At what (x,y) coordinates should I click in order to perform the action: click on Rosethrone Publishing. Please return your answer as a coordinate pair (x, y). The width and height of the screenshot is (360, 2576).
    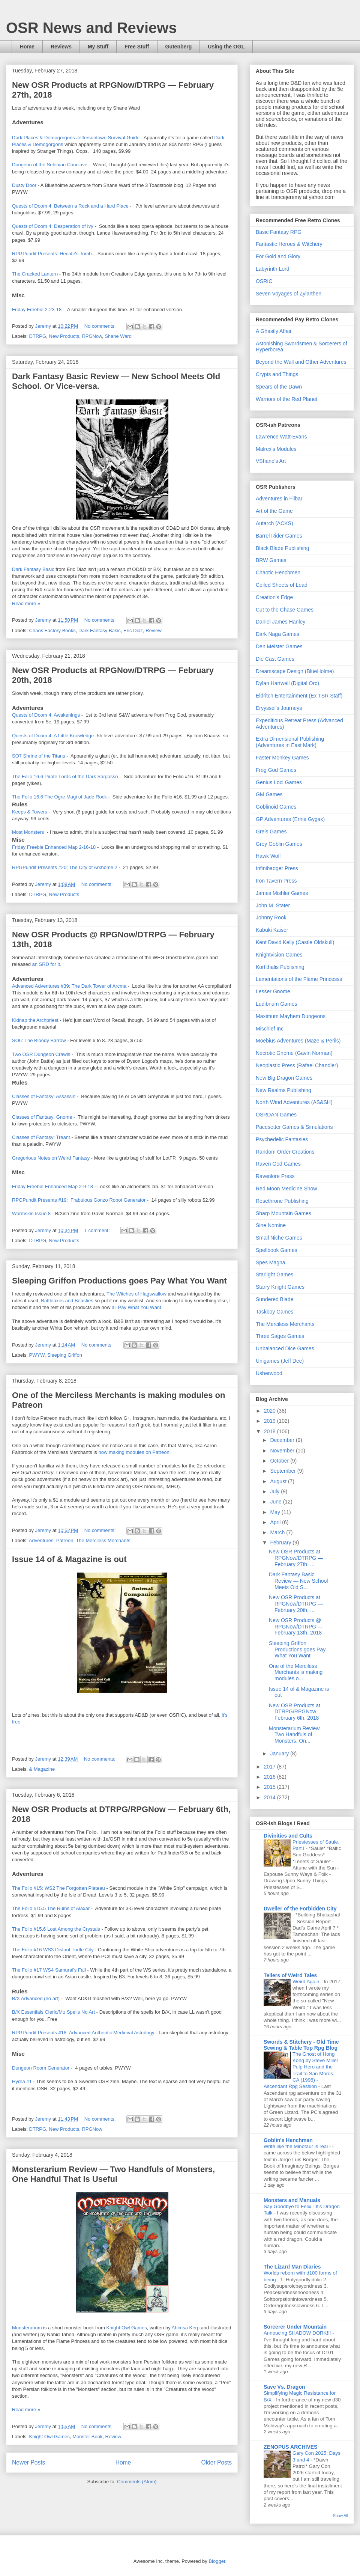
    Looking at the image, I should click on (282, 1201).